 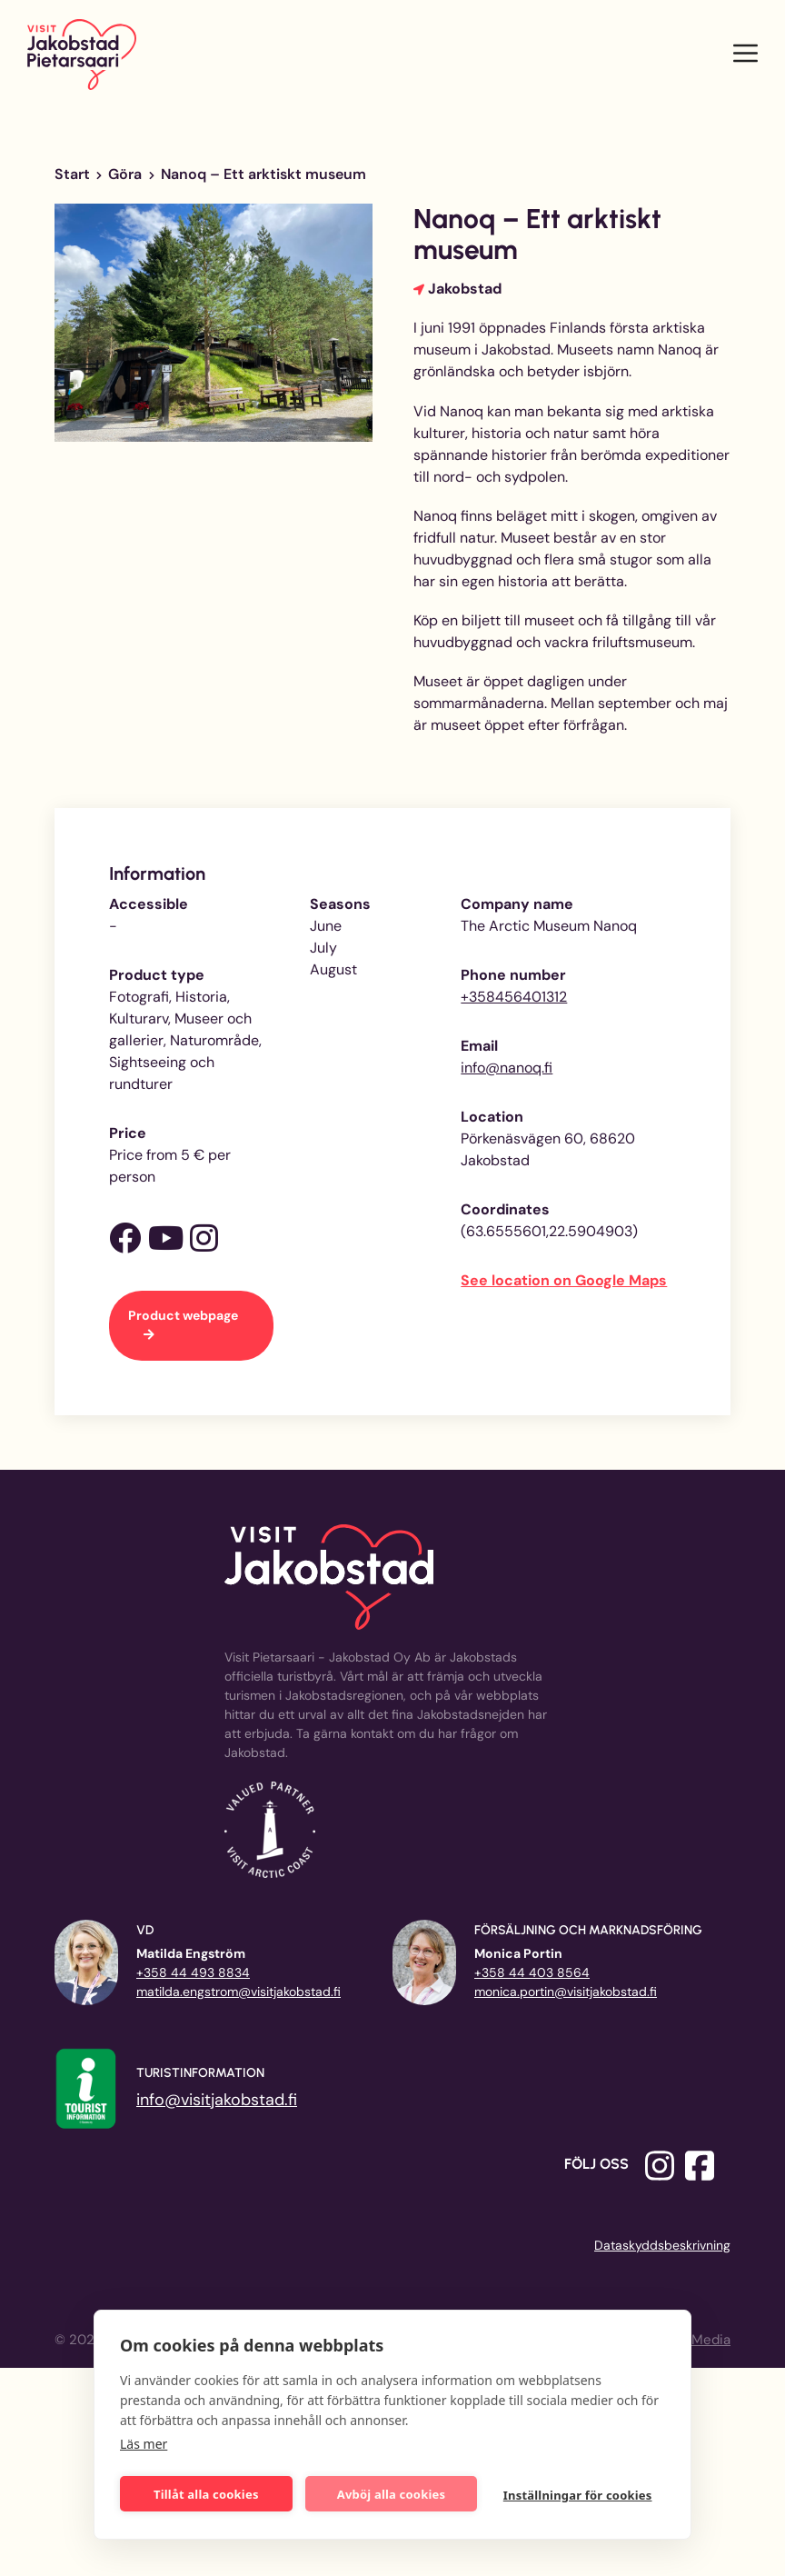 I want to click on Avböj alla cookies, so click(x=392, y=2492).